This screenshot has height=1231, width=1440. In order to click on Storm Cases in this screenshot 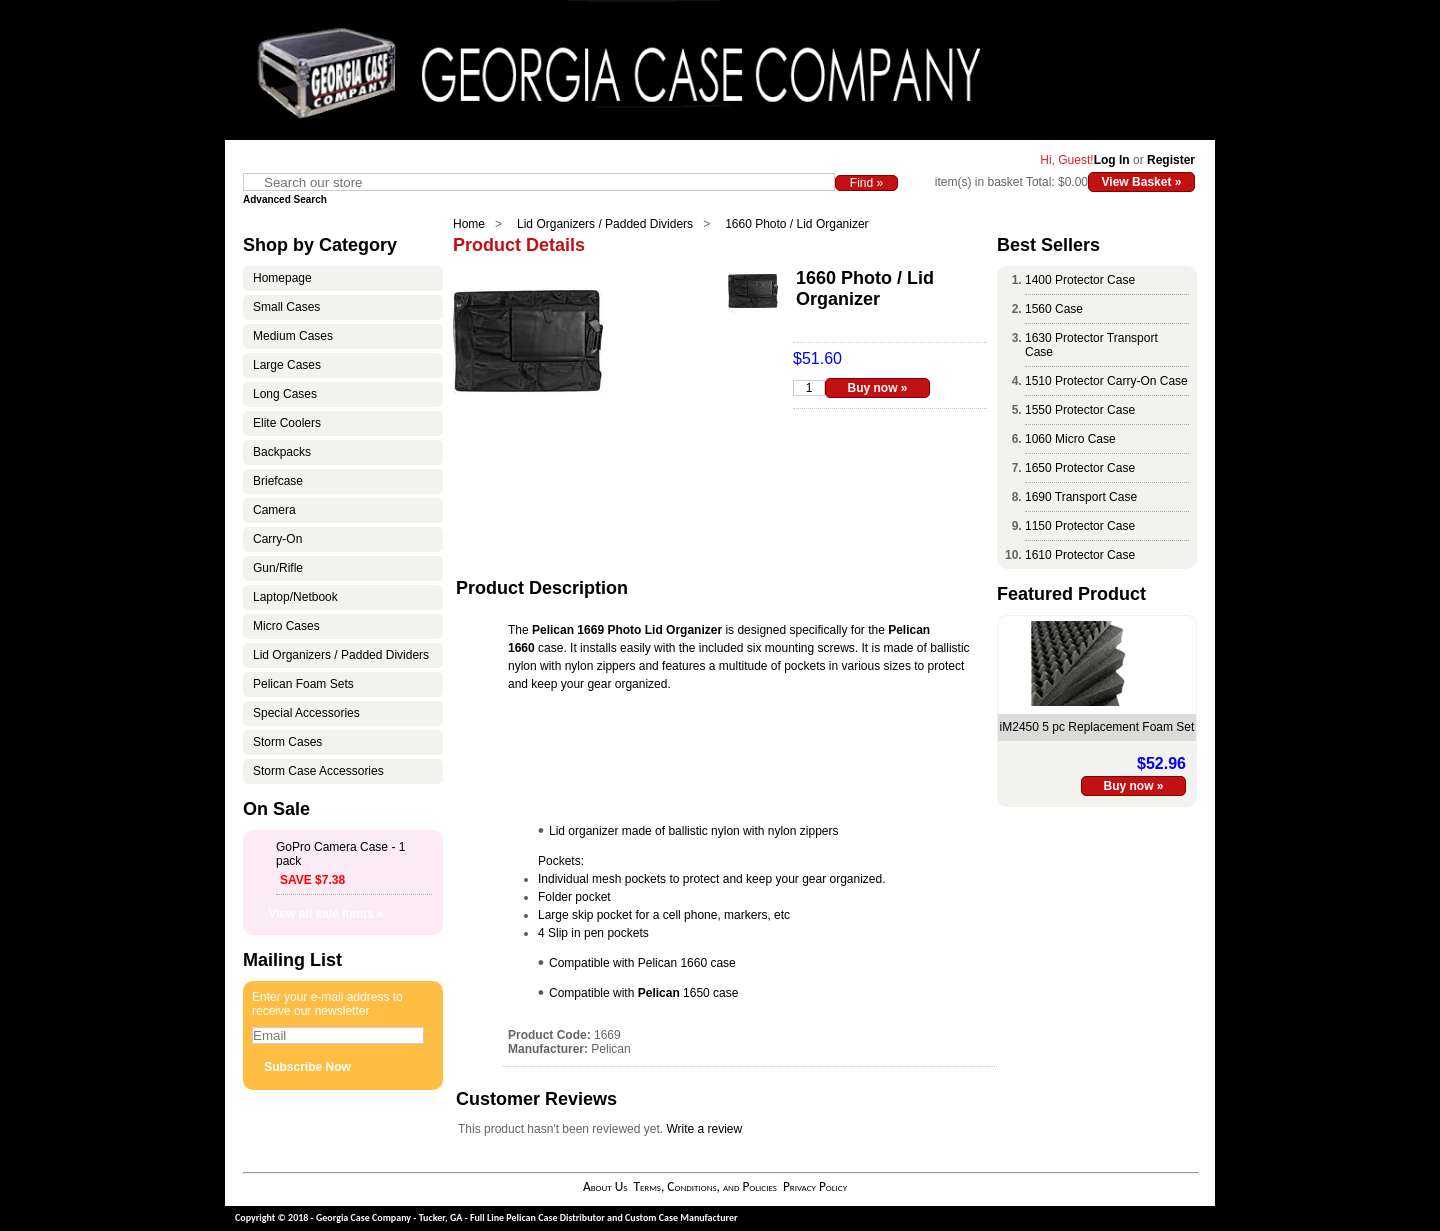, I will do `click(287, 742)`.